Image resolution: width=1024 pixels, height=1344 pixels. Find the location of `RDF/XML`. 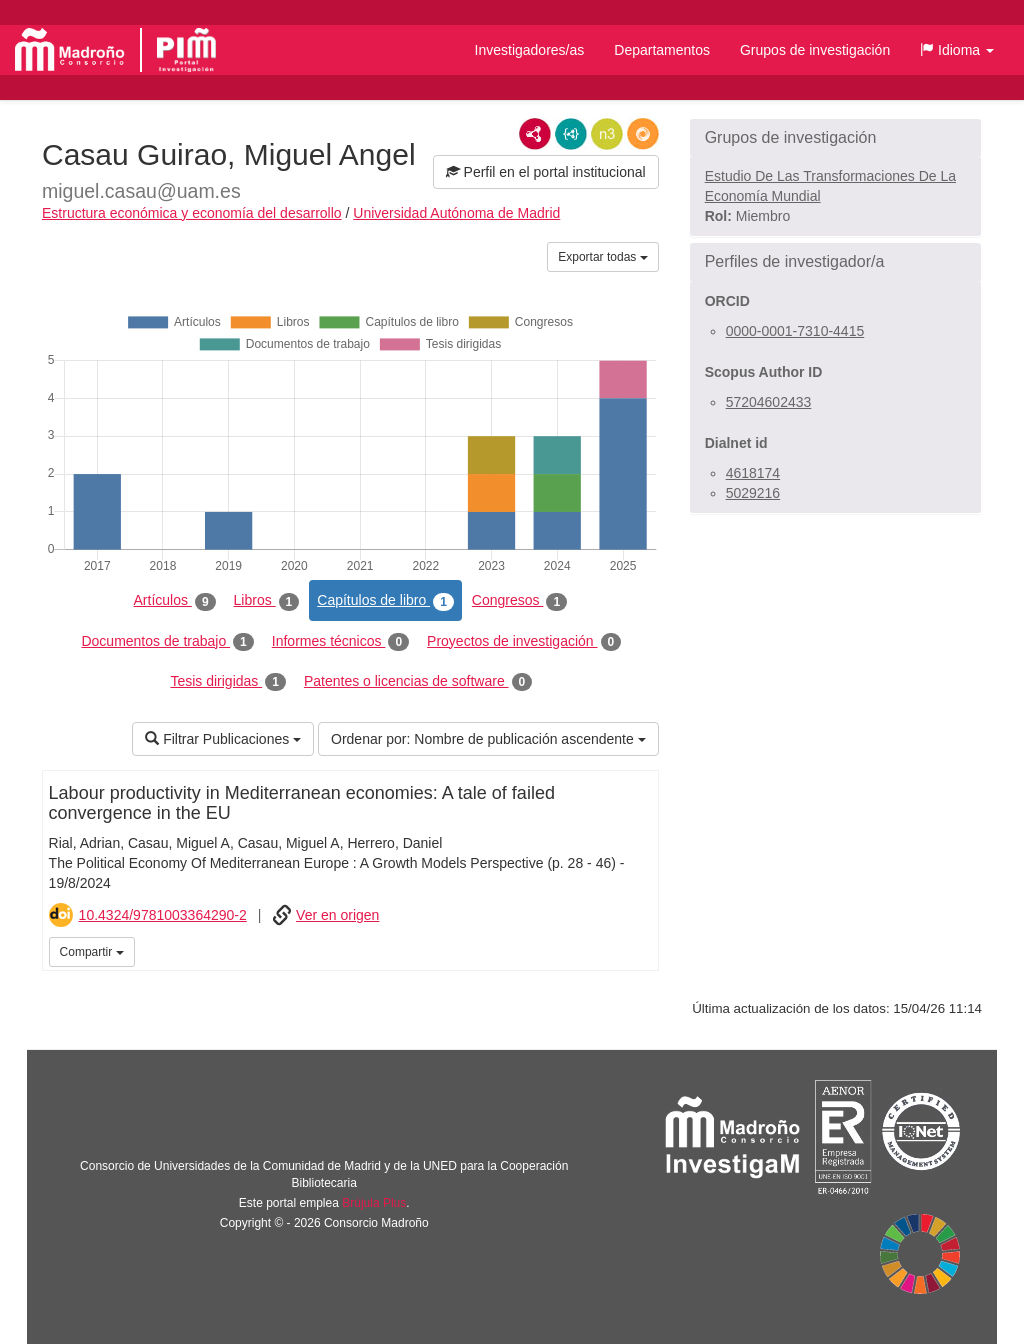

RDF/XML is located at coordinates (535, 134).